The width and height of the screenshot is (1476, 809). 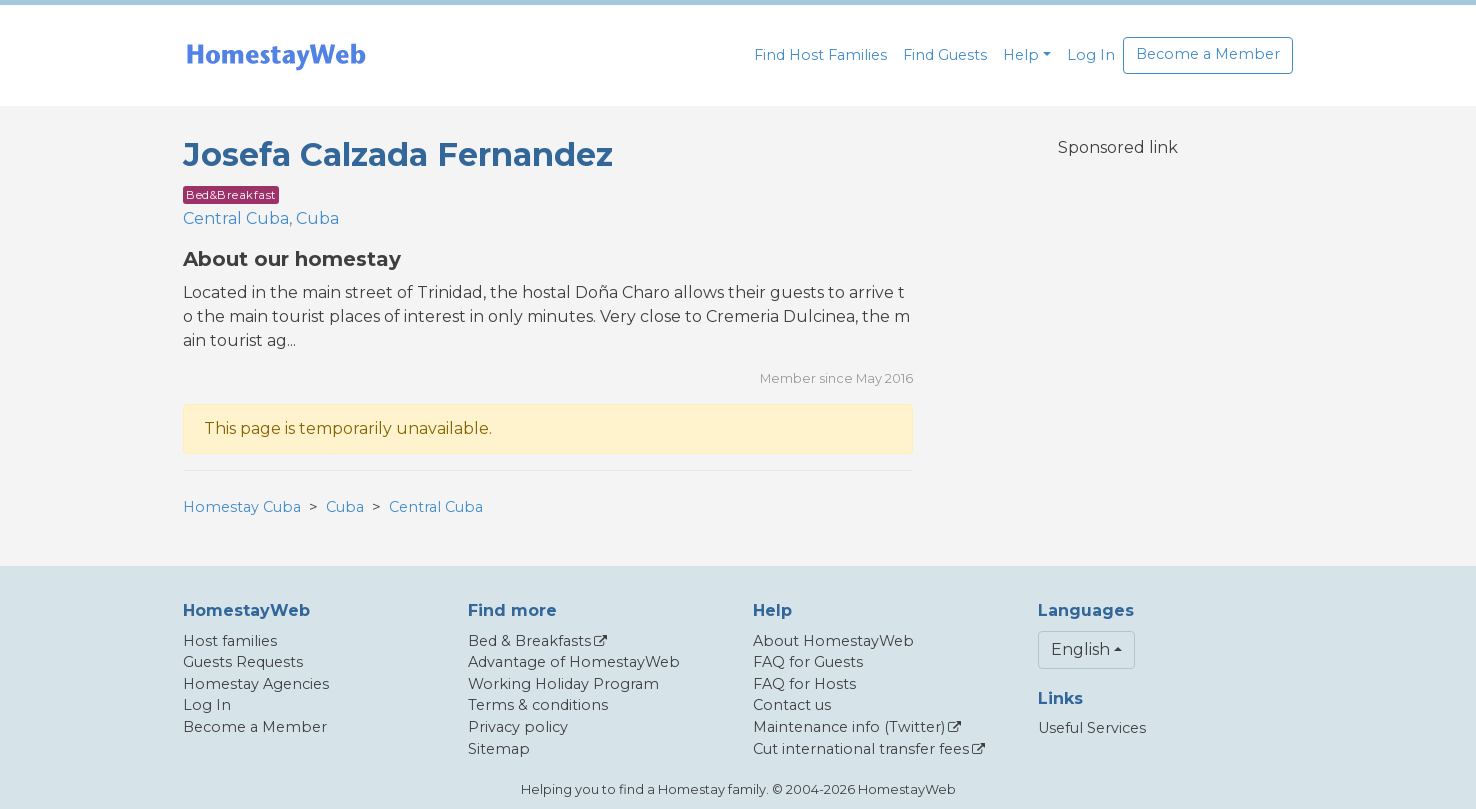 What do you see at coordinates (256, 684) in the screenshot?
I see `Homestay Agencies` at bounding box center [256, 684].